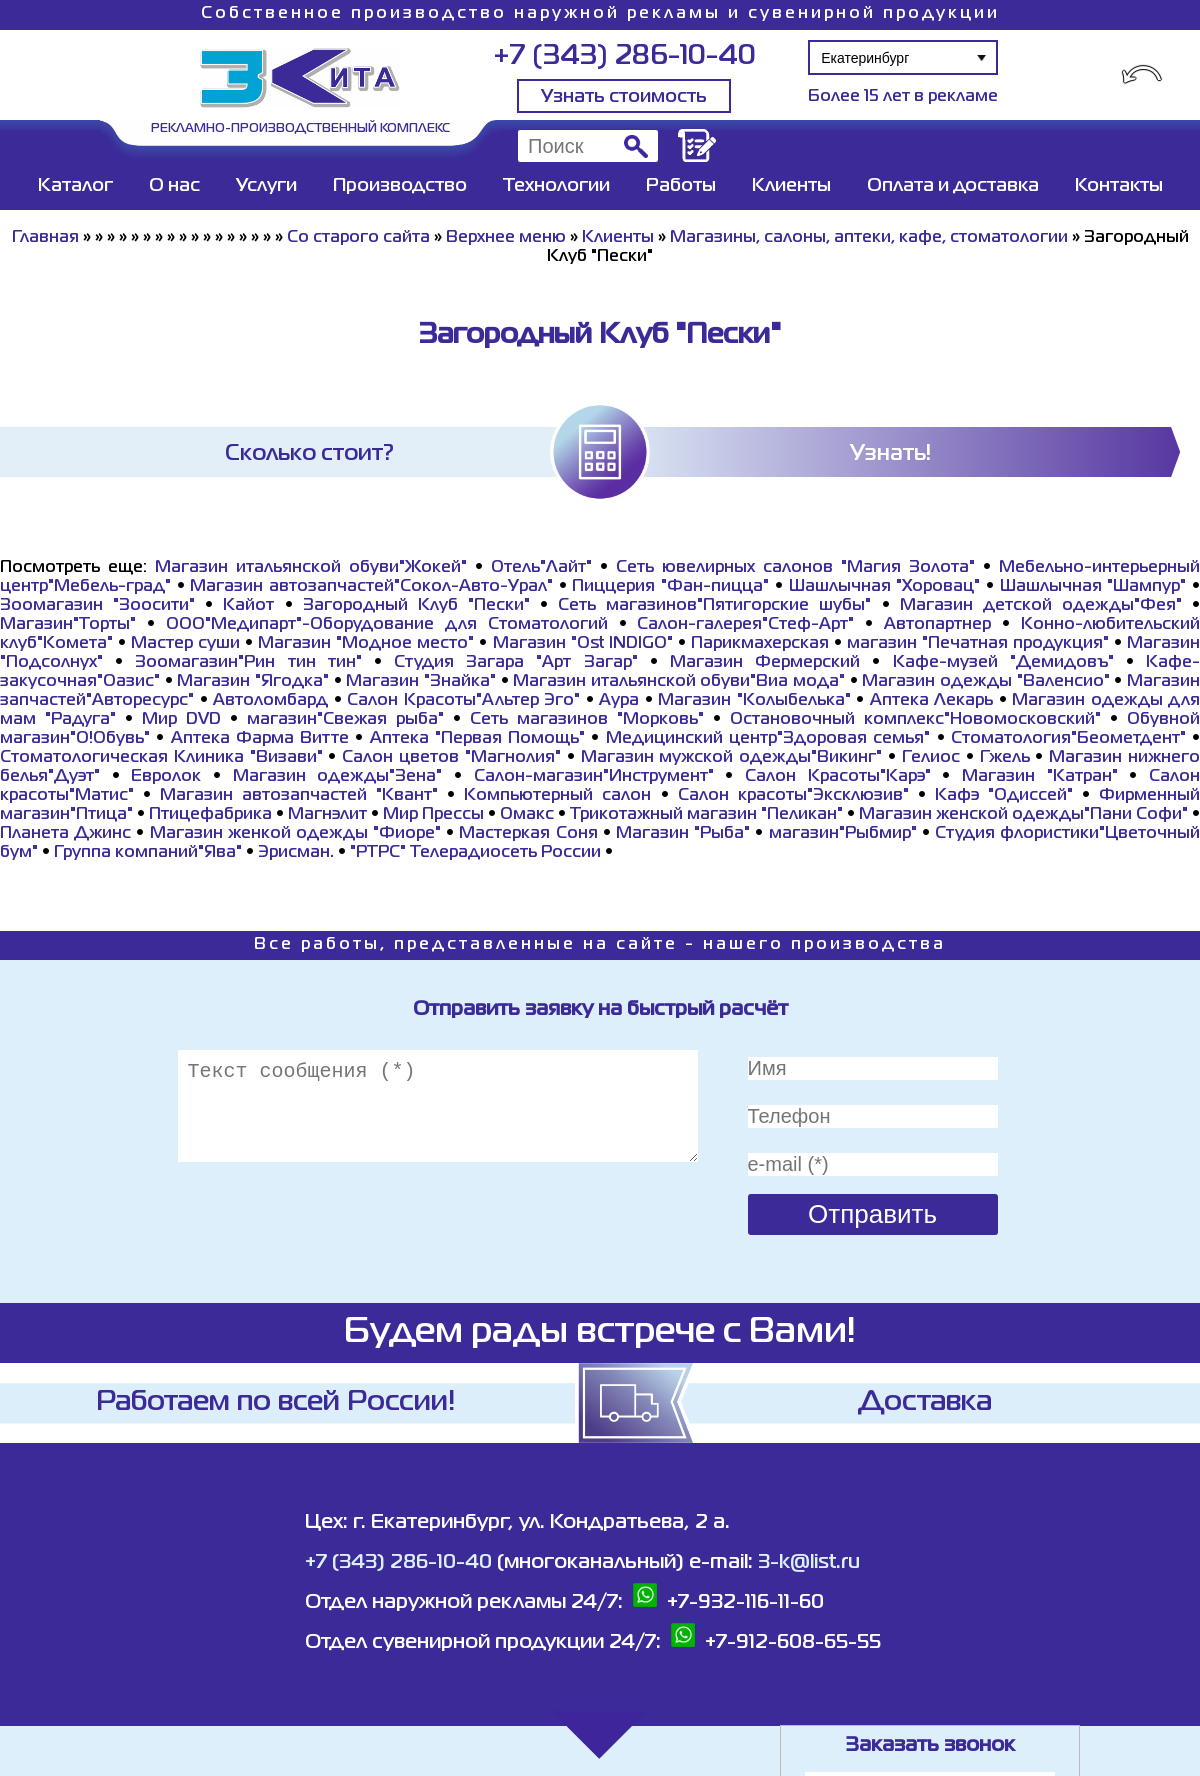 The width and height of the screenshot is (1200, 1776). Describe the element at coordinates (745, 625) in the screenshot. I see `Салон-галерея"Стеф-Арт"` at that location.